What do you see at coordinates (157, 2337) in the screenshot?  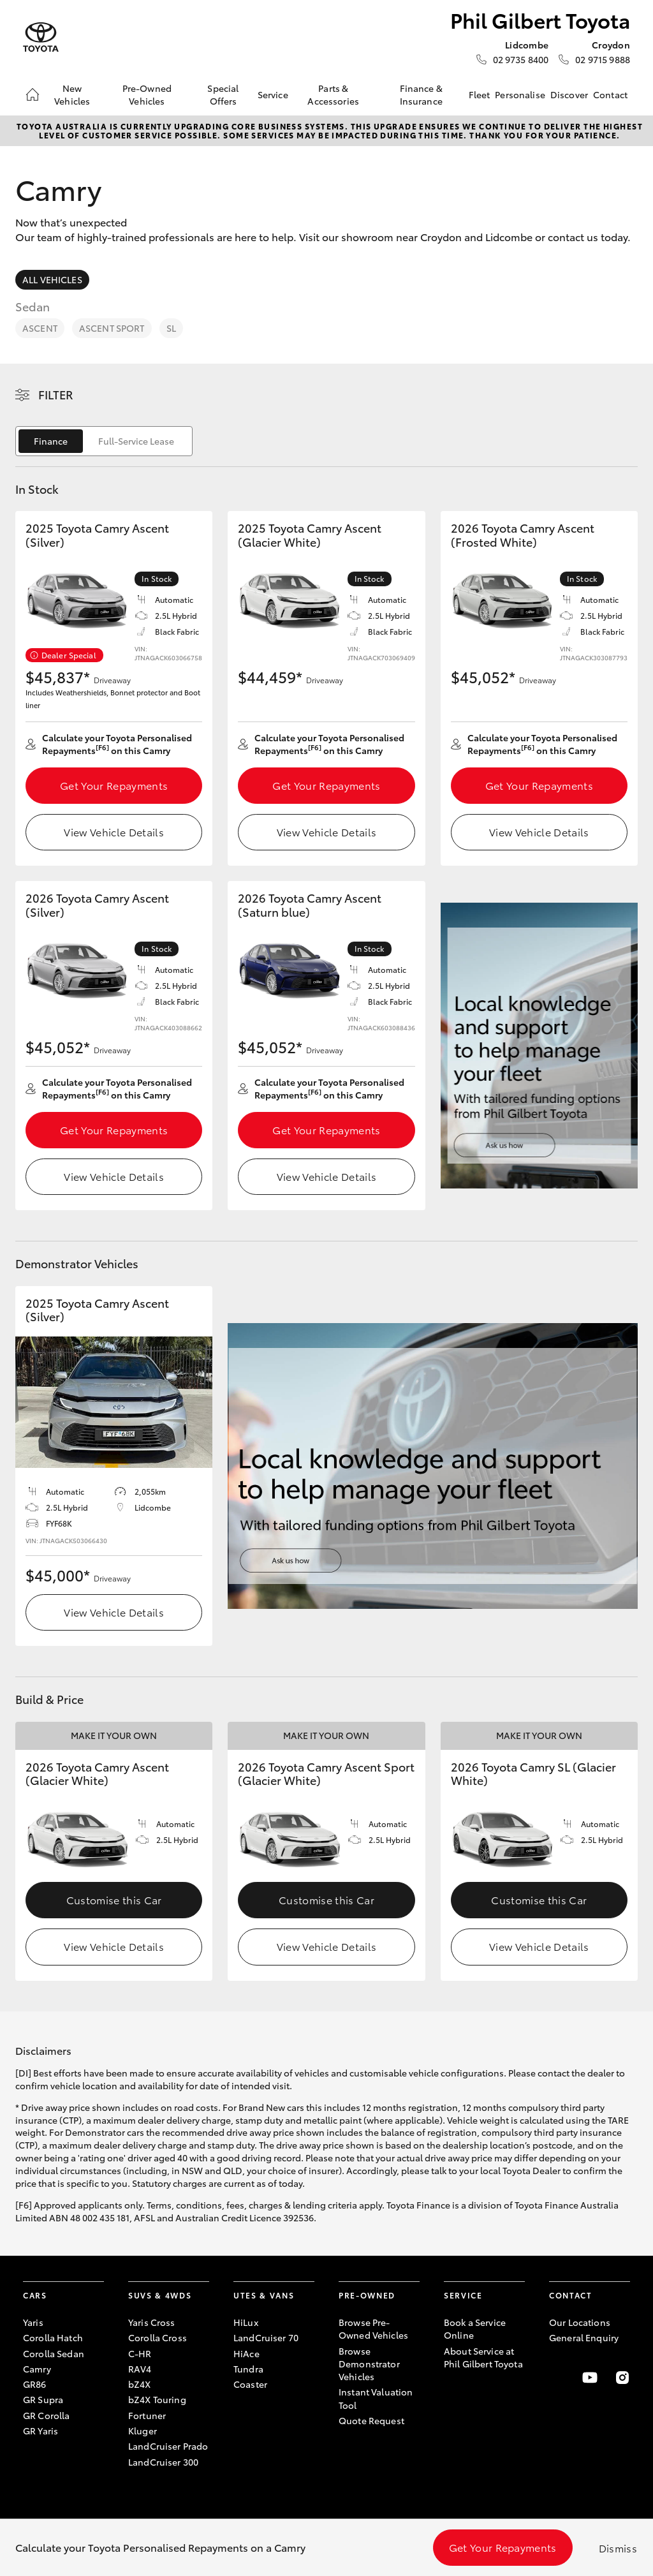 I see `Corolla Cross` at bounding box center [157, 2337].